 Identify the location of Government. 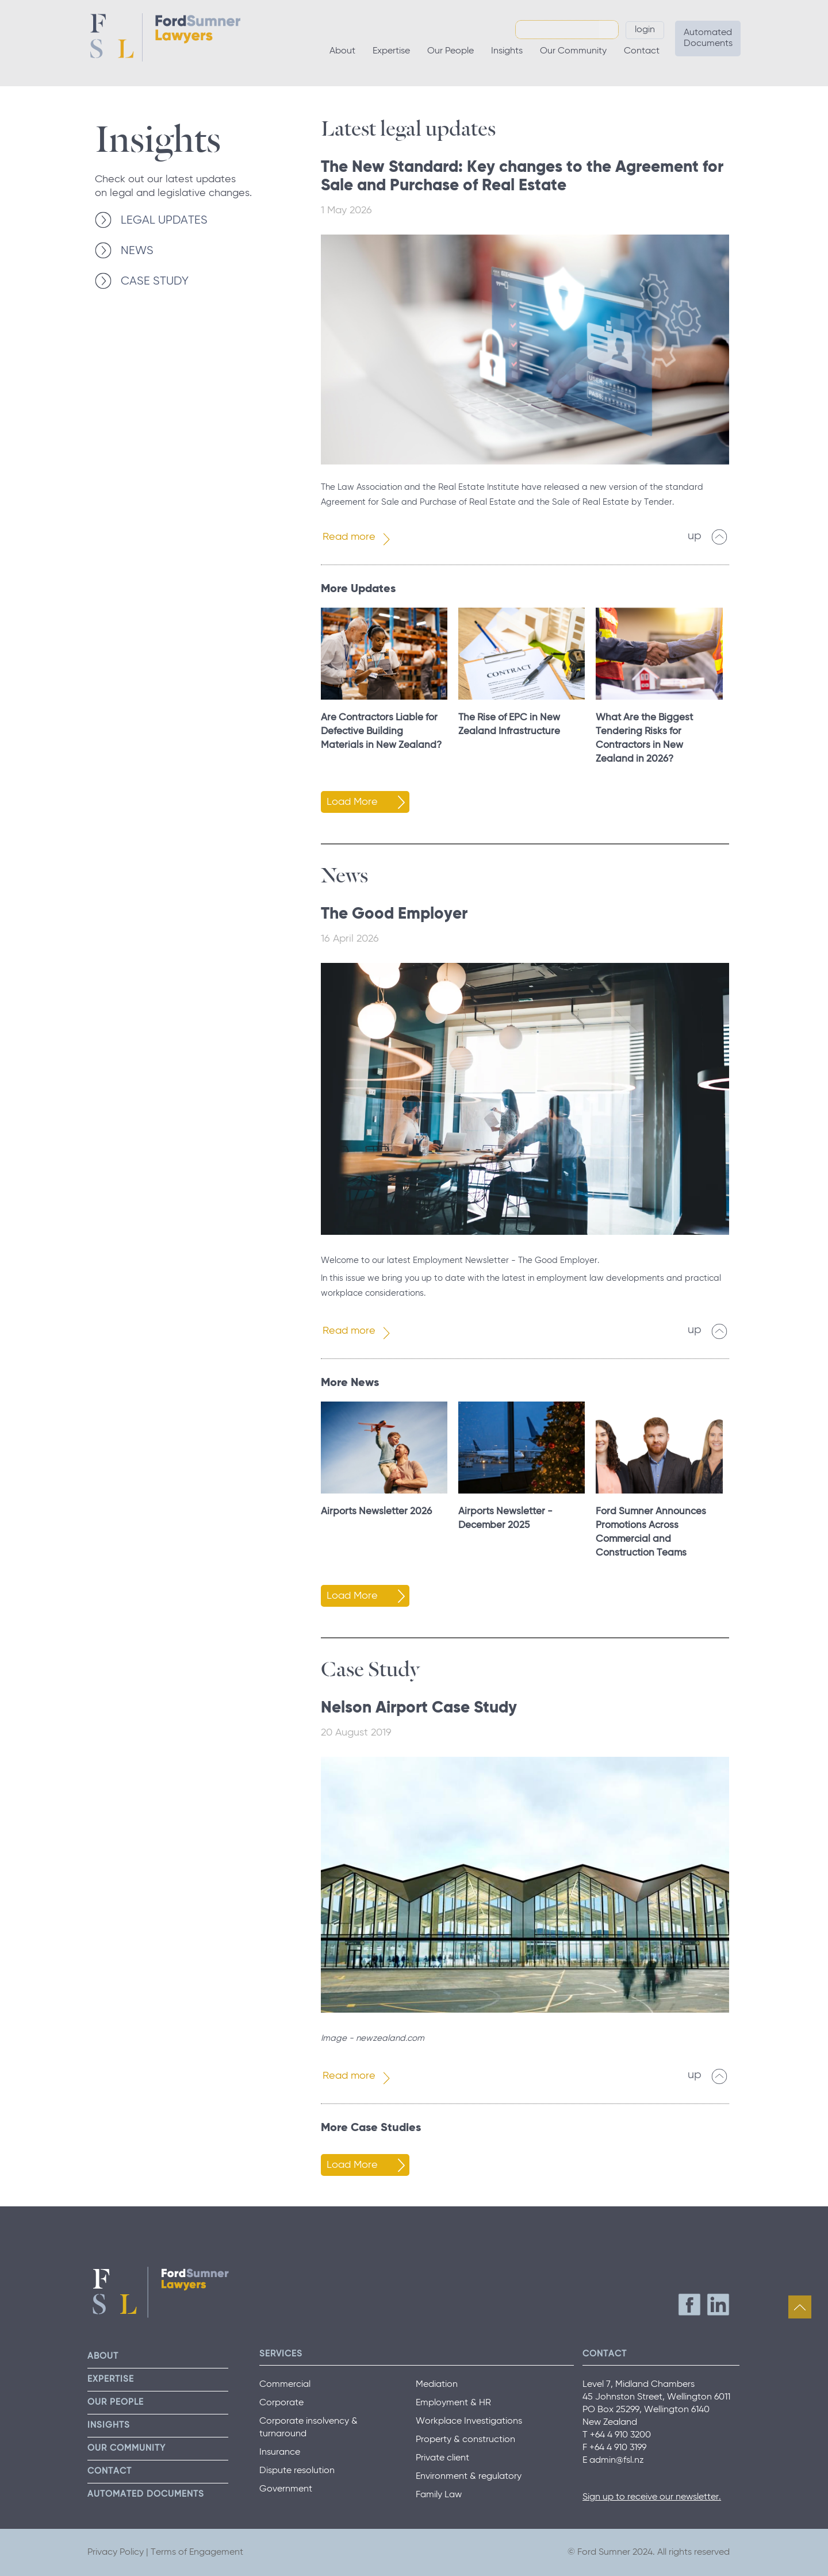
(285, 2489).